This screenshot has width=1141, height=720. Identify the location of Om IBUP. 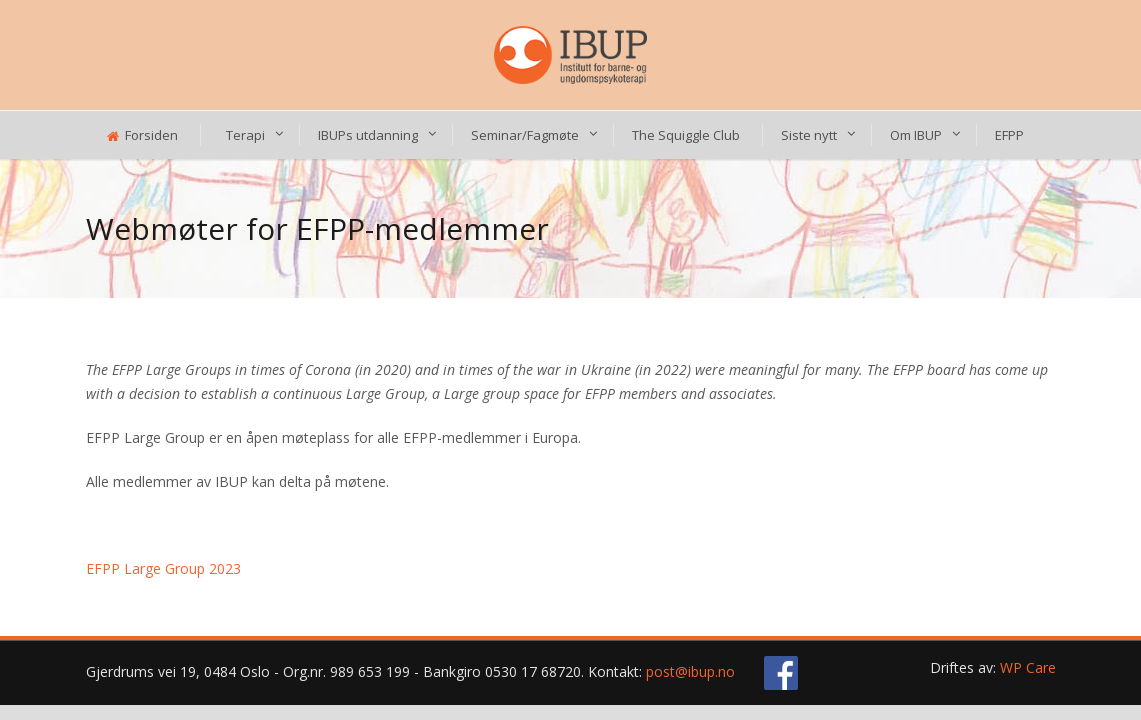
(916, 135).